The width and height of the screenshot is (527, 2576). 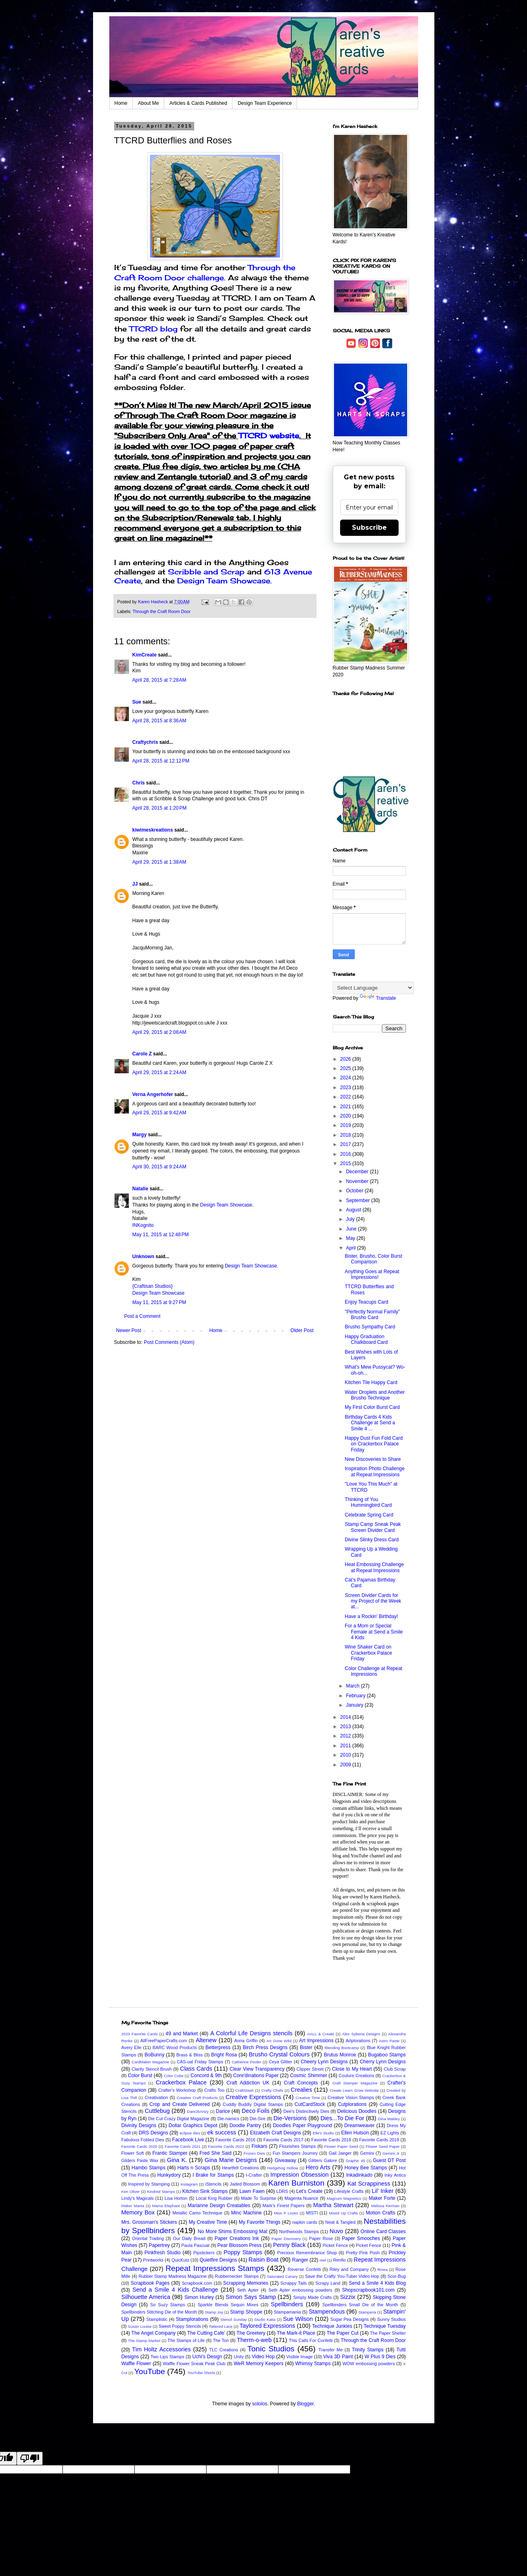 What do you see at coordinates (140, 2326) in the screenshot?
I see `Susan Louise` at bounding box center [140, 2326].